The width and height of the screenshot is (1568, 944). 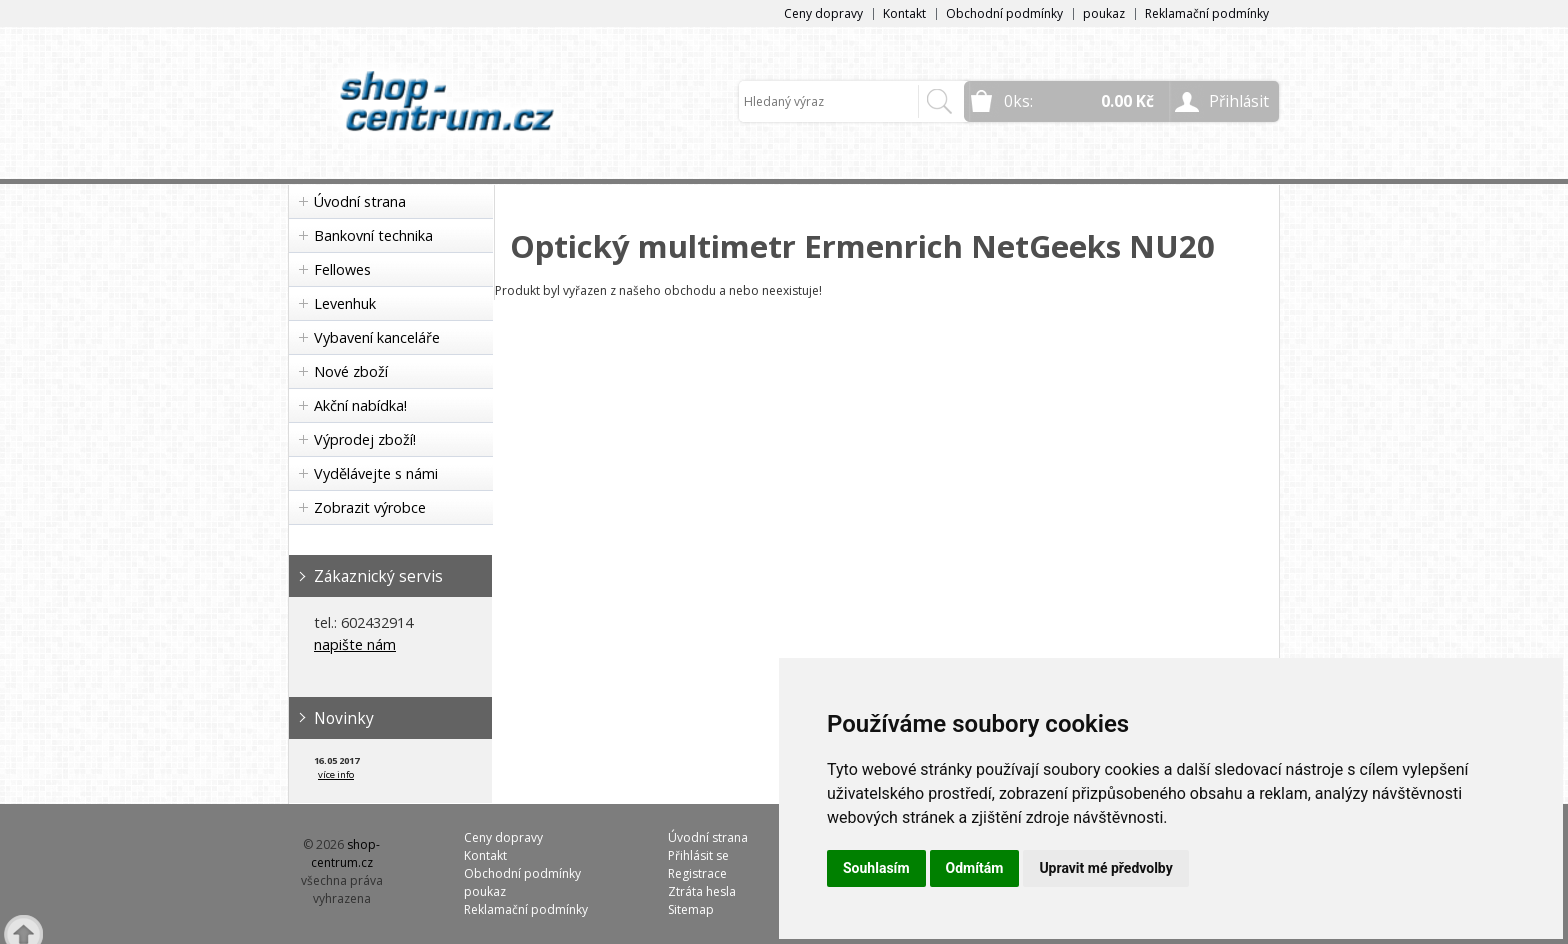 I want to click on shop-centrum.cz, so click(x=346, y=853).